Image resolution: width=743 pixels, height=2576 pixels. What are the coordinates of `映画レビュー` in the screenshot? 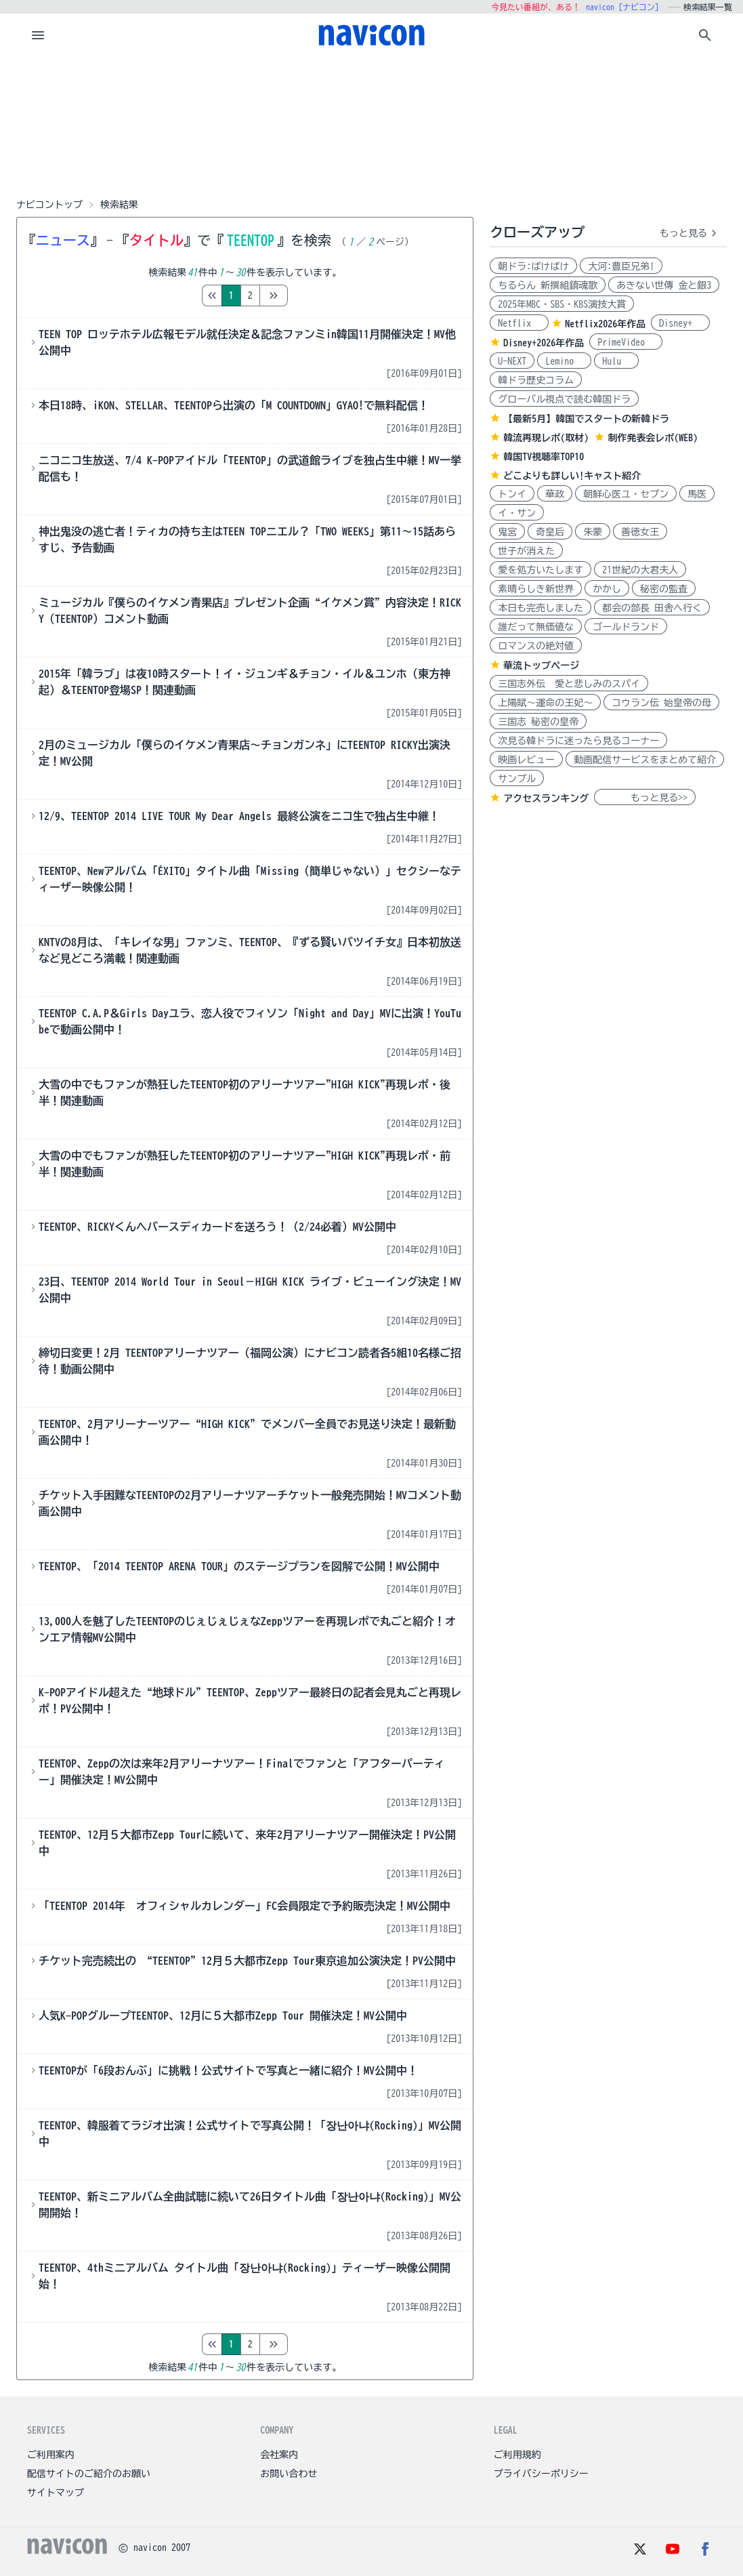 It's located at (526, 759).